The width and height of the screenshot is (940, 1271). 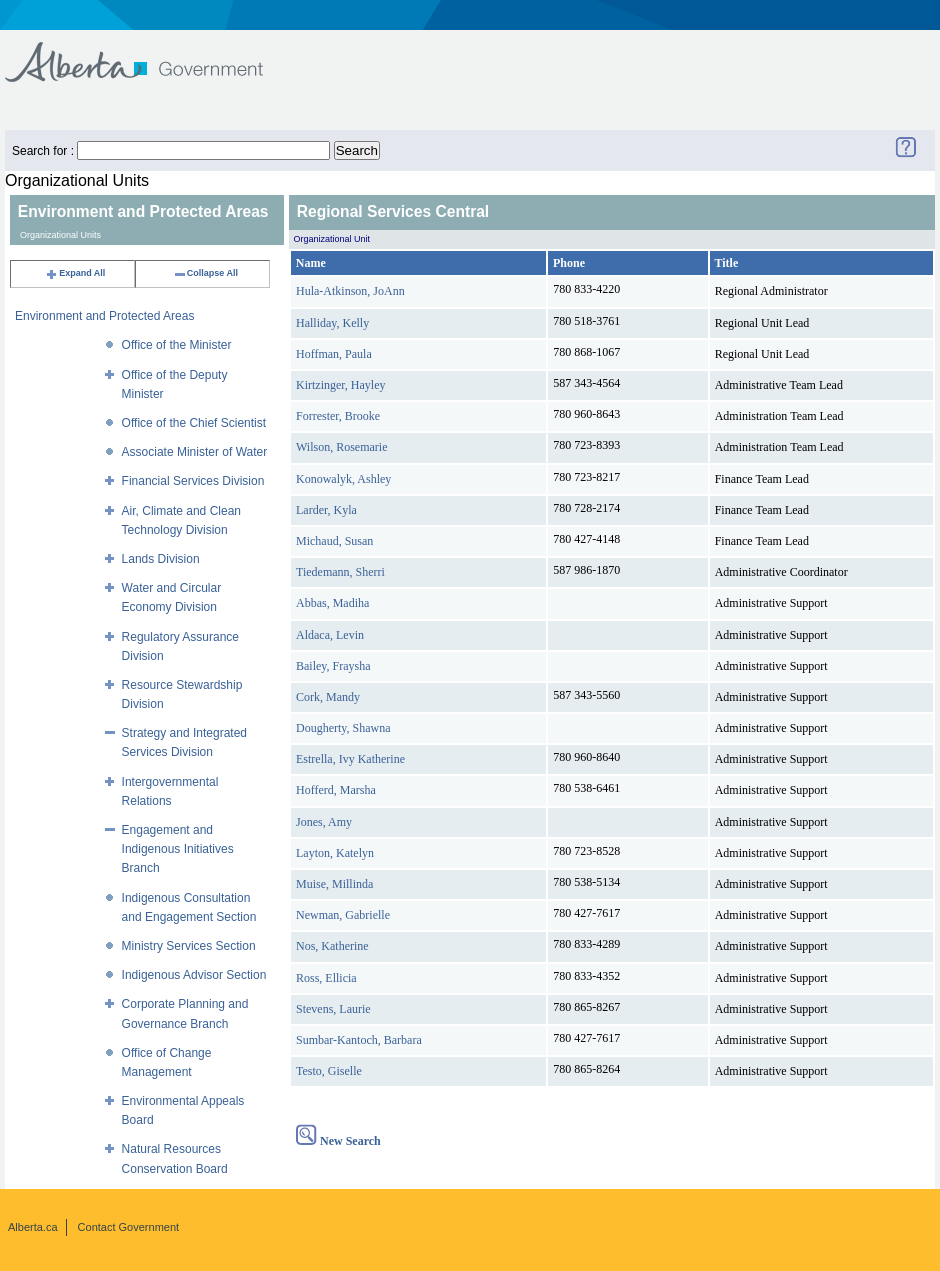 I want to click on Collapse All, so click(x=205, y=273).